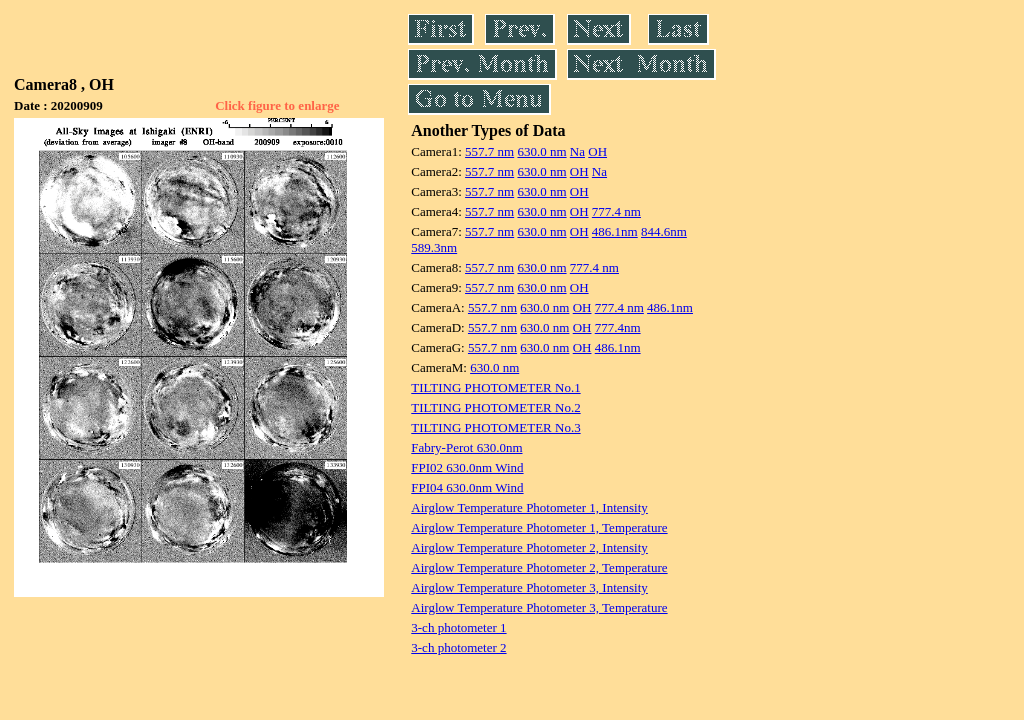  Describe the element at coordinates (616, 211) in the screenshot. I see `777.4 nm` at that location.